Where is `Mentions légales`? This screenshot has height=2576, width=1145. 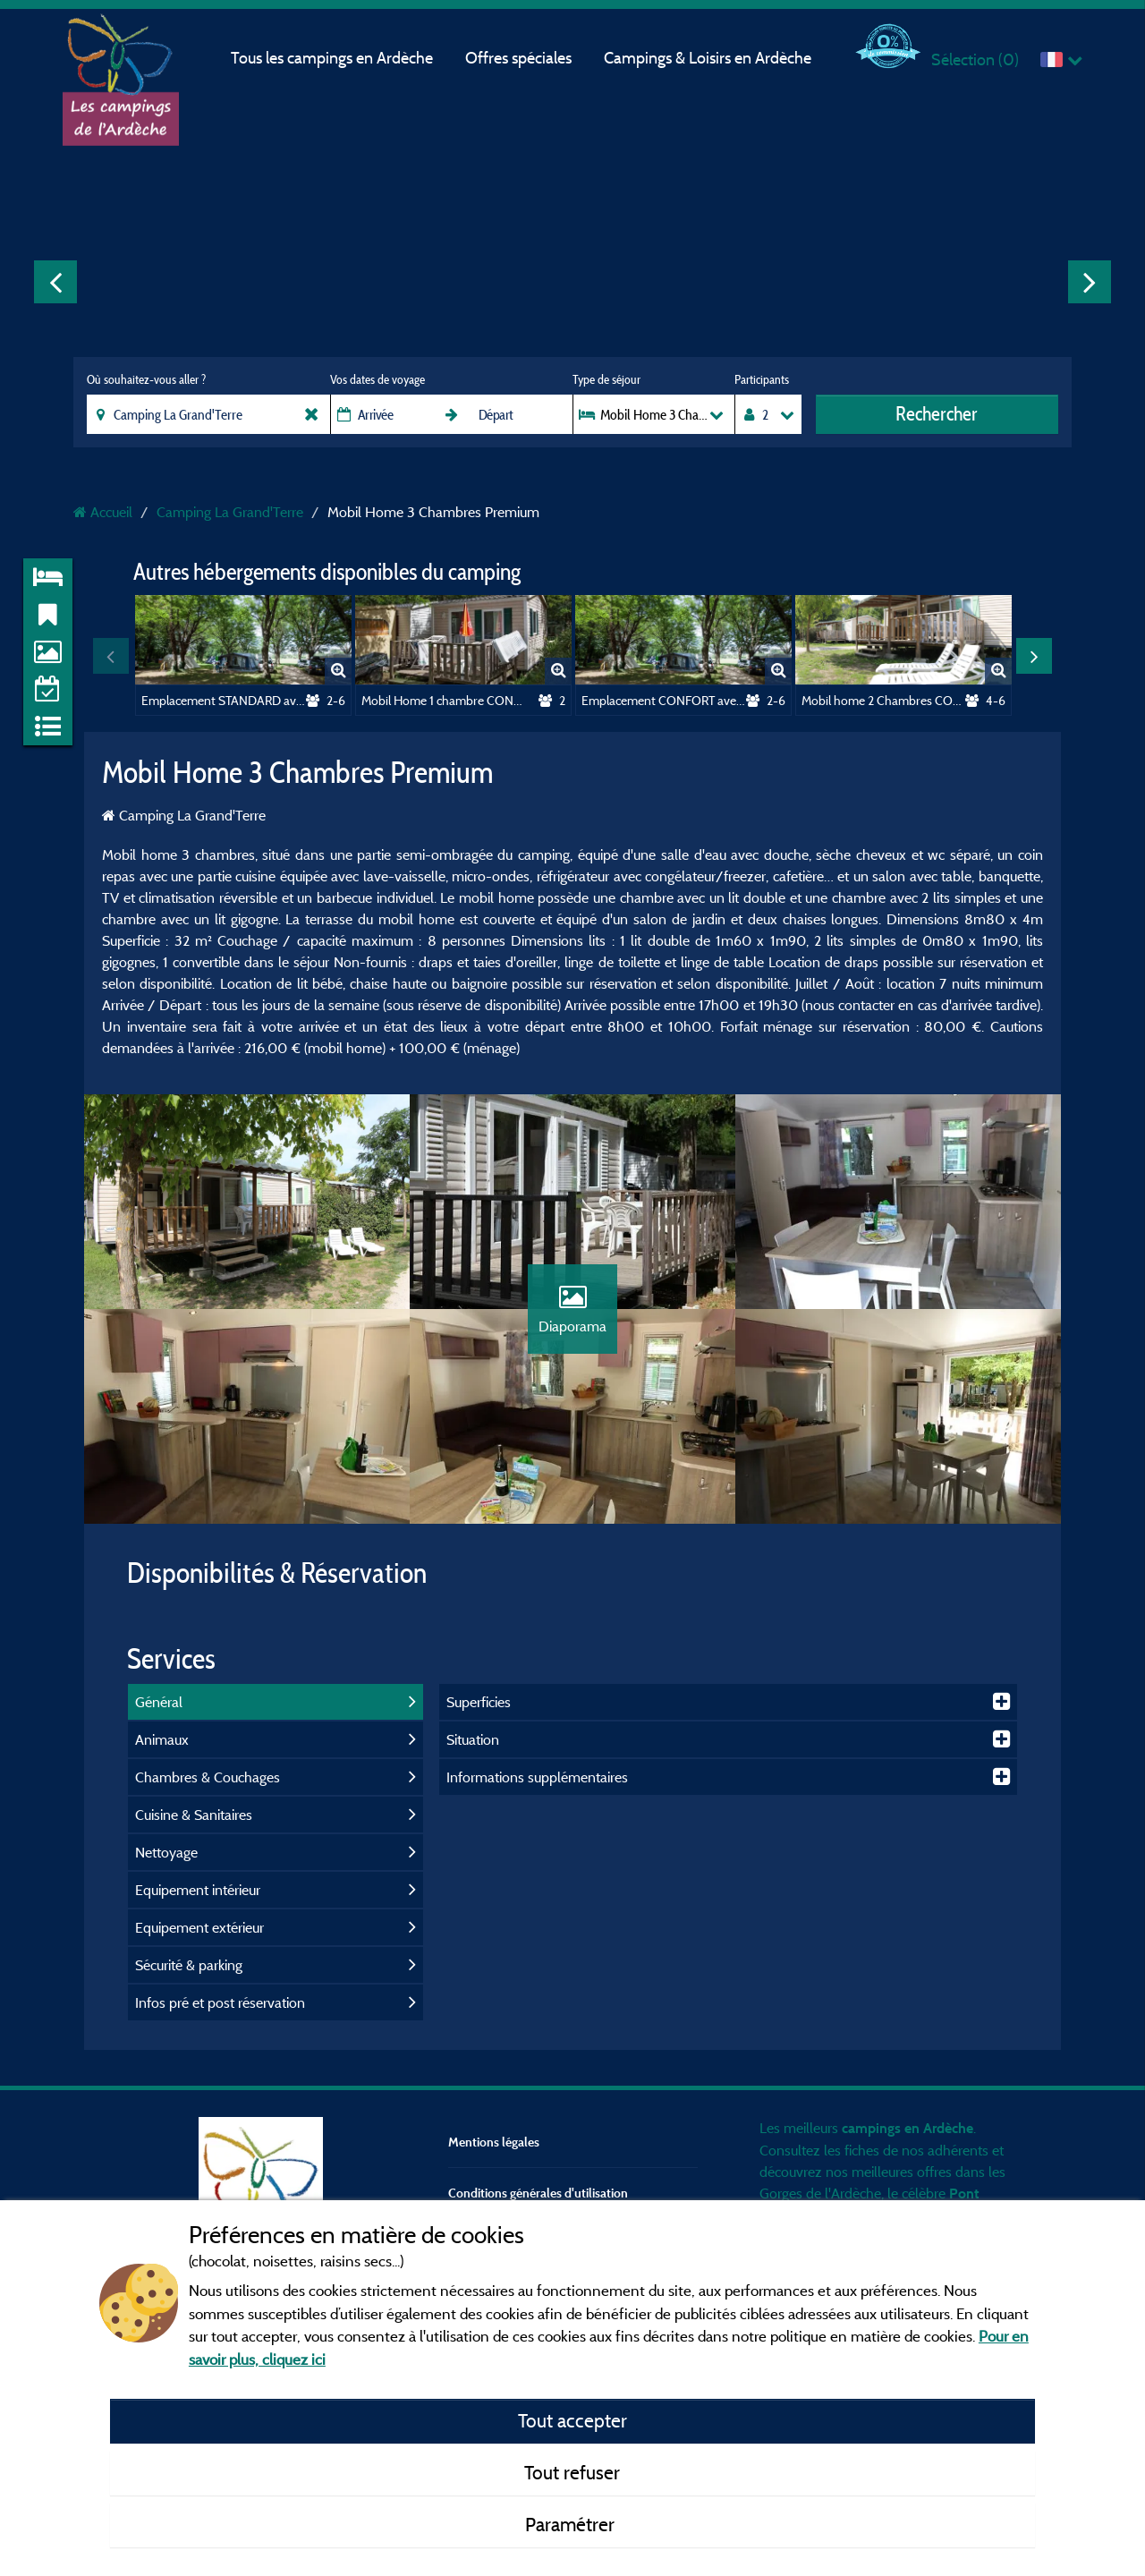 Mentions légales is located at coordinates (493, 2141).